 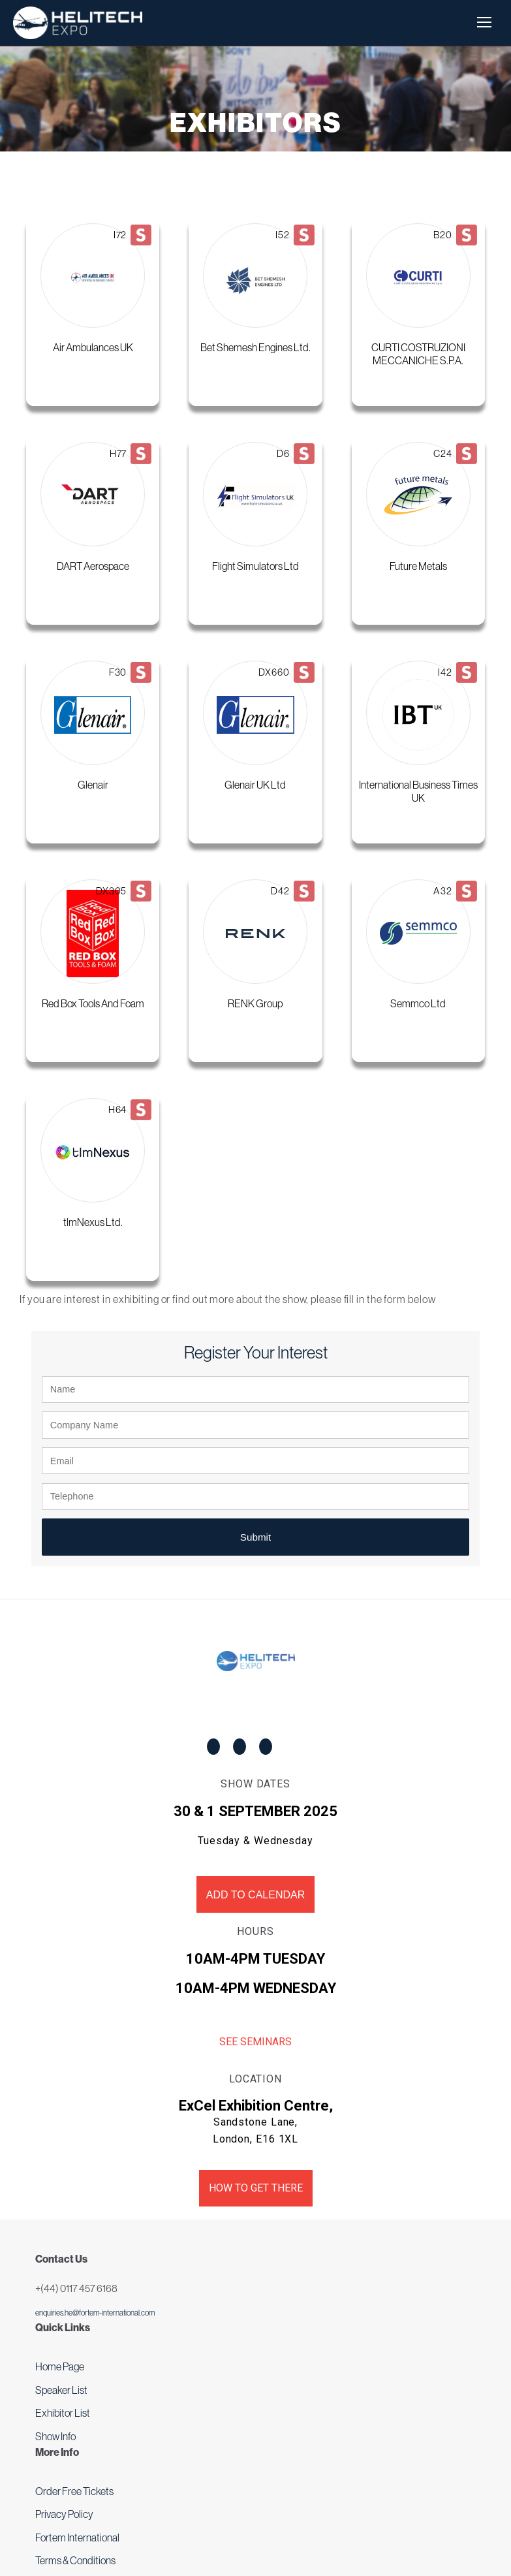 What do you see at coordinates (255, 2041) in the screenshot?
I see `See Seminars` at bounding box center [255, 2041].